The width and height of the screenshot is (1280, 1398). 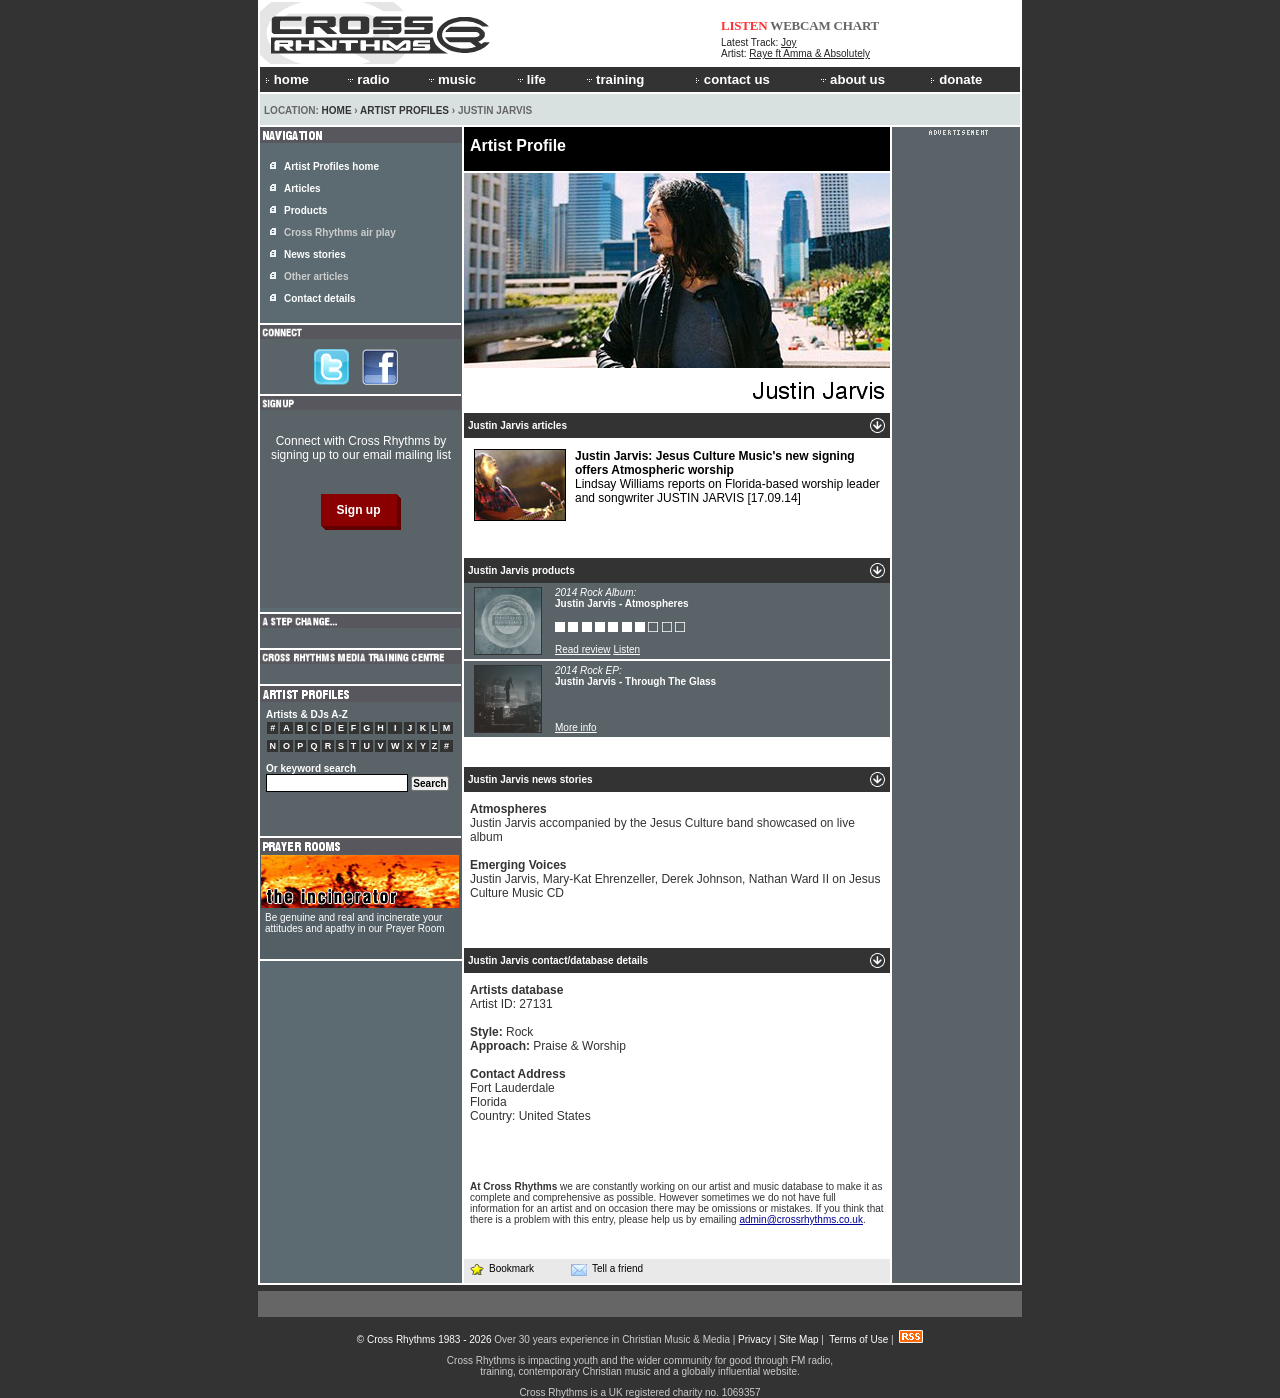 What do you see at coordinates (501, 1268) in the screenshot?
I see `Bookmark` at bounding box center [501, 1268].